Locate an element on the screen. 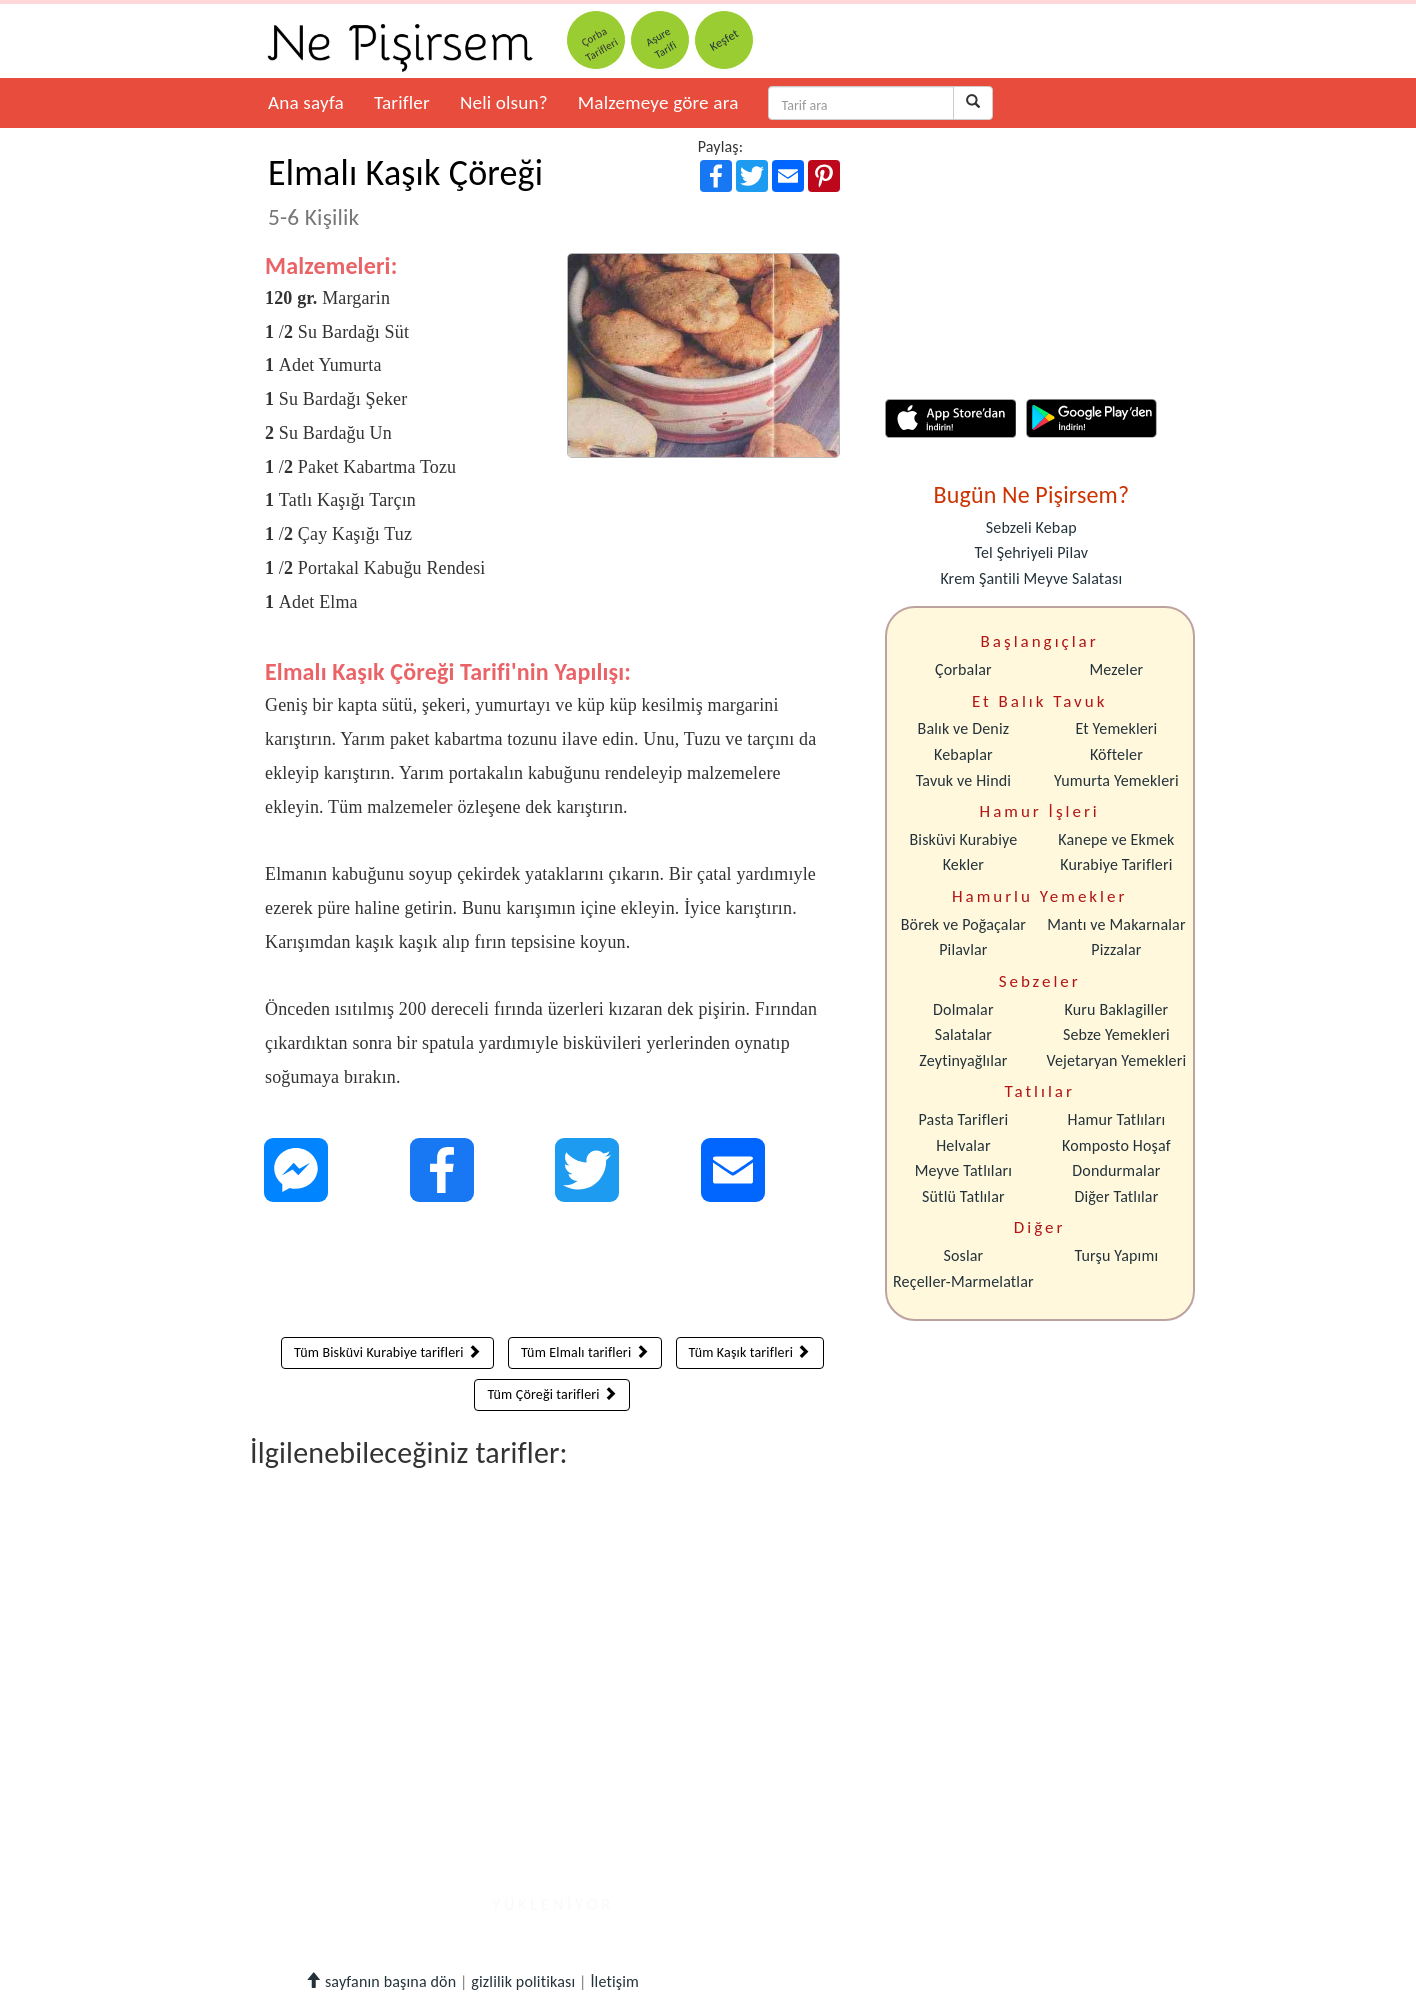  Bisküvi Kurabiye is located at coordinates (963, 839).